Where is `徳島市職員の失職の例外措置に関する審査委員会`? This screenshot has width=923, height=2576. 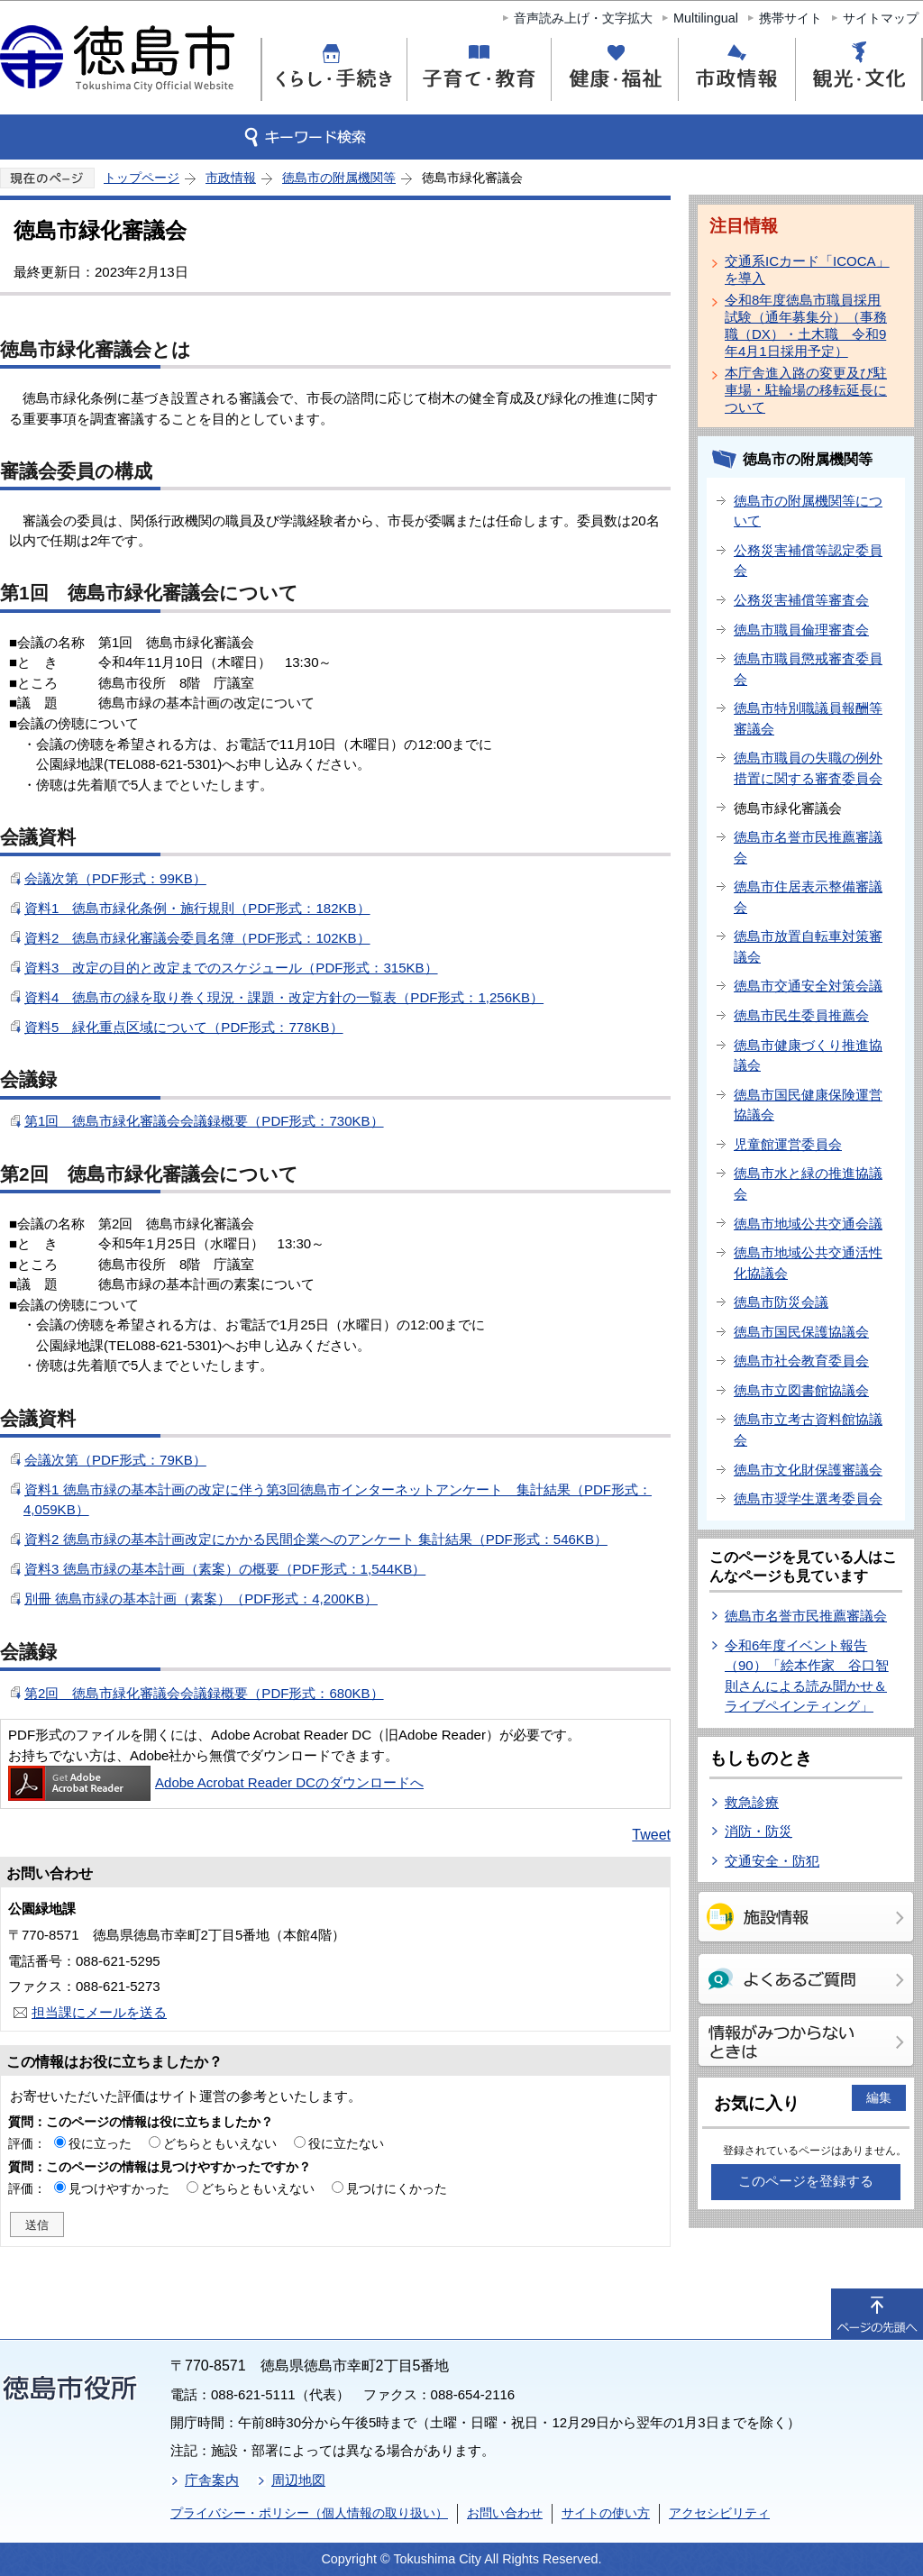 徳島市職員の失職の例外措置に関する審査委員会 is located at coordinates (808, 768).